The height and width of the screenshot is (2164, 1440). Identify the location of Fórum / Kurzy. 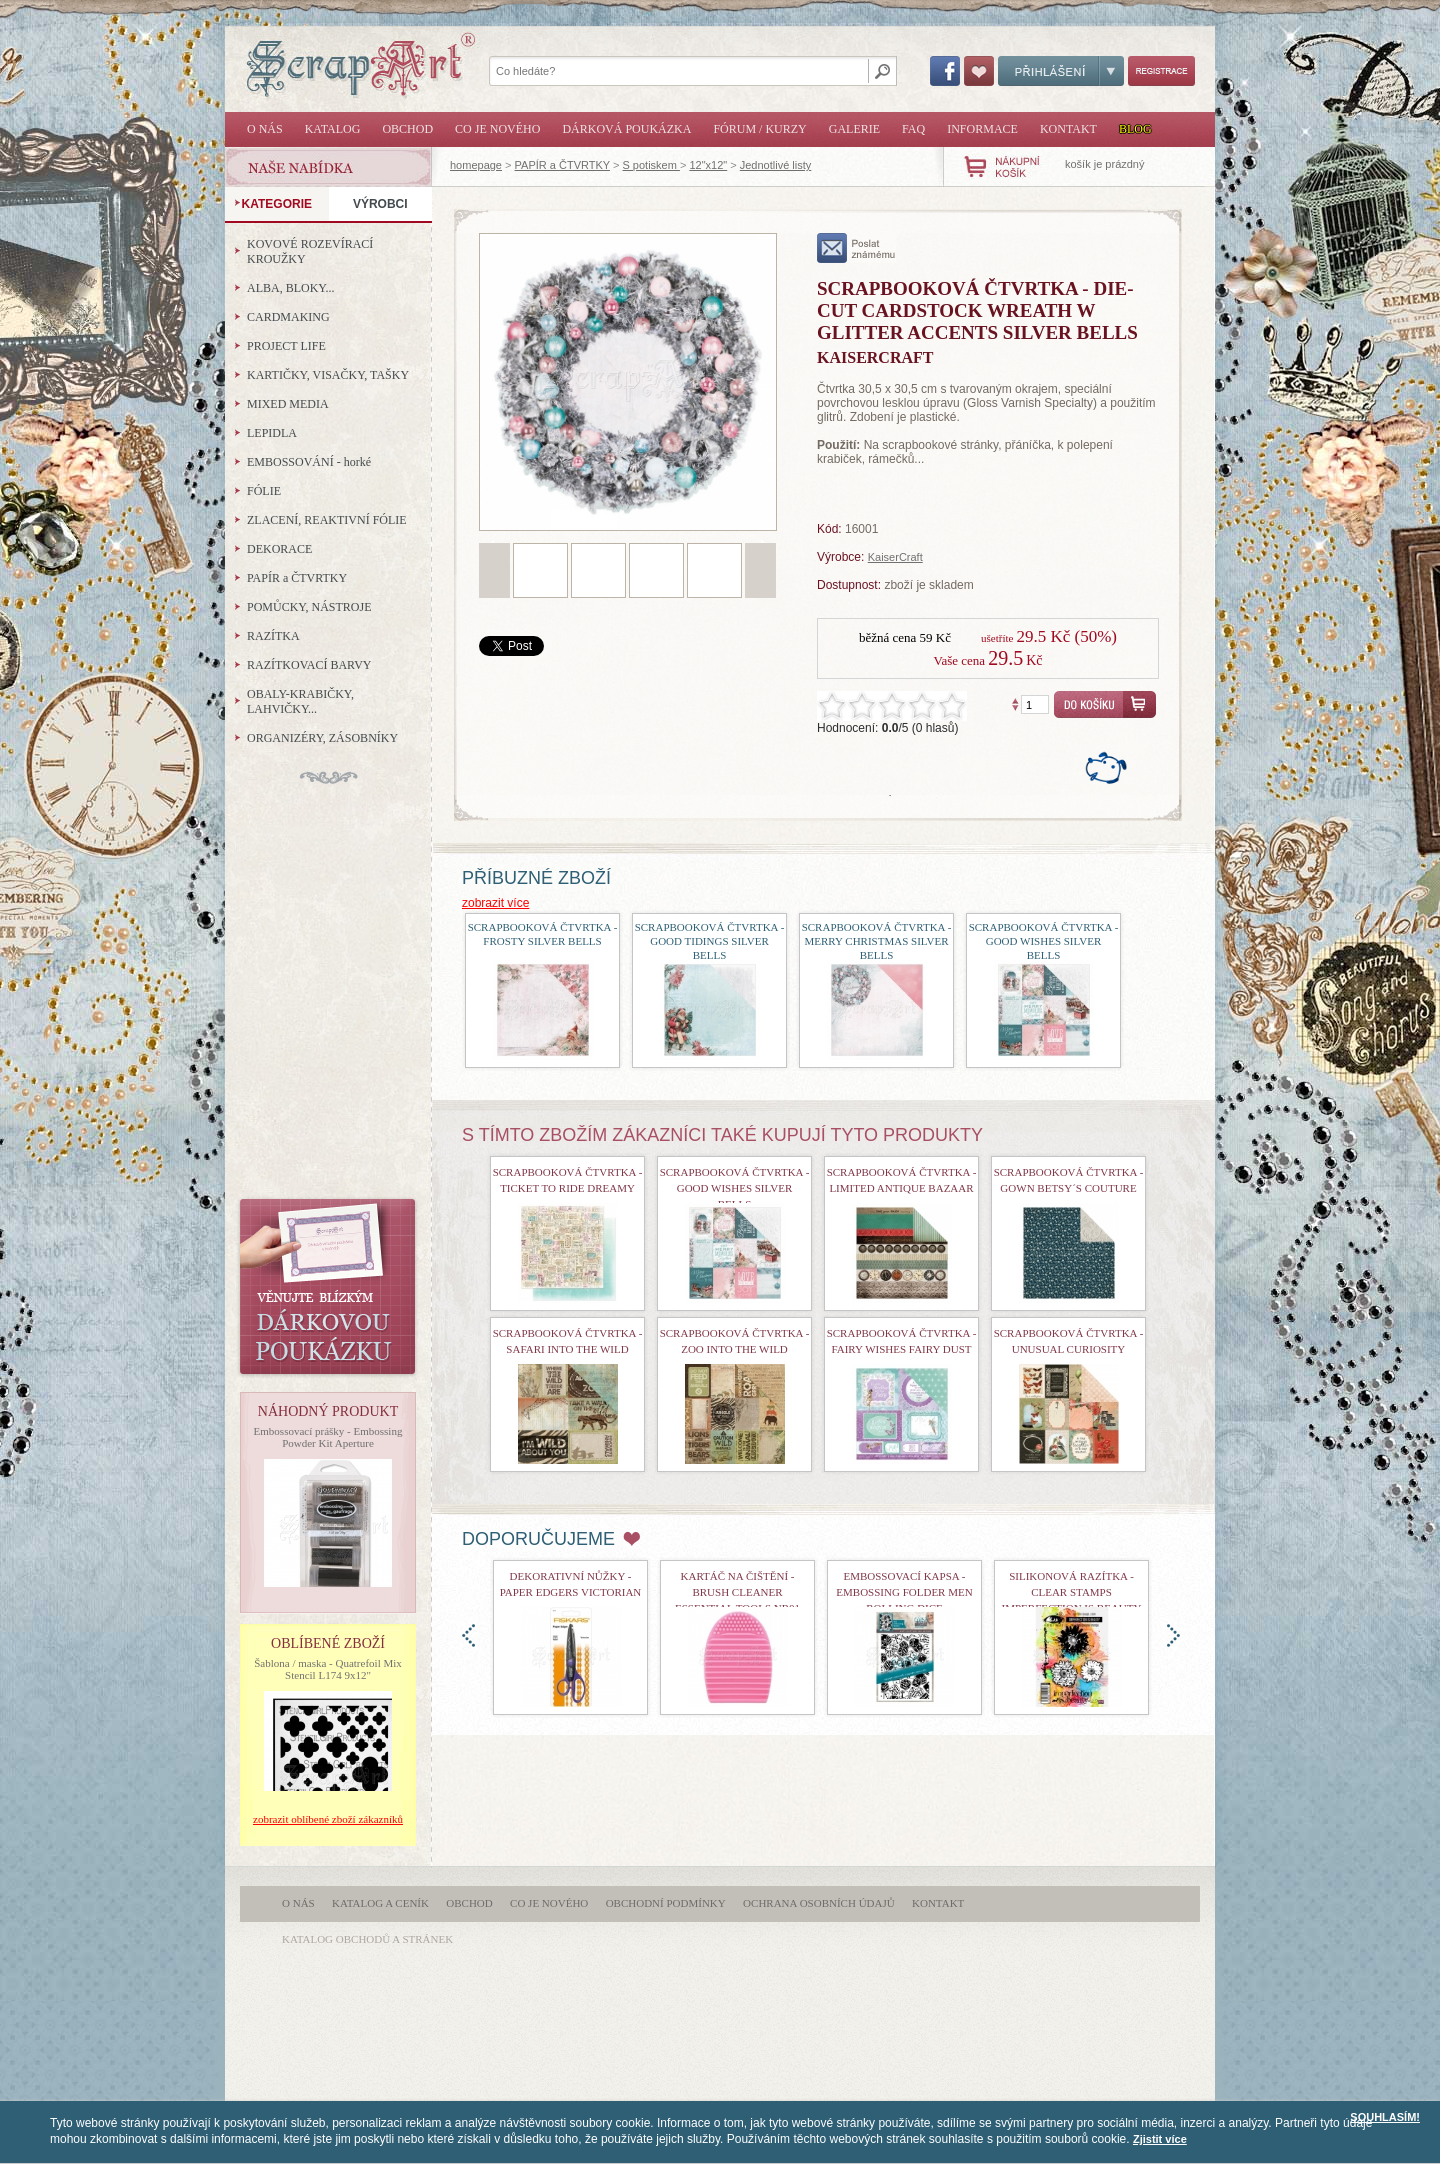
(759, 129).